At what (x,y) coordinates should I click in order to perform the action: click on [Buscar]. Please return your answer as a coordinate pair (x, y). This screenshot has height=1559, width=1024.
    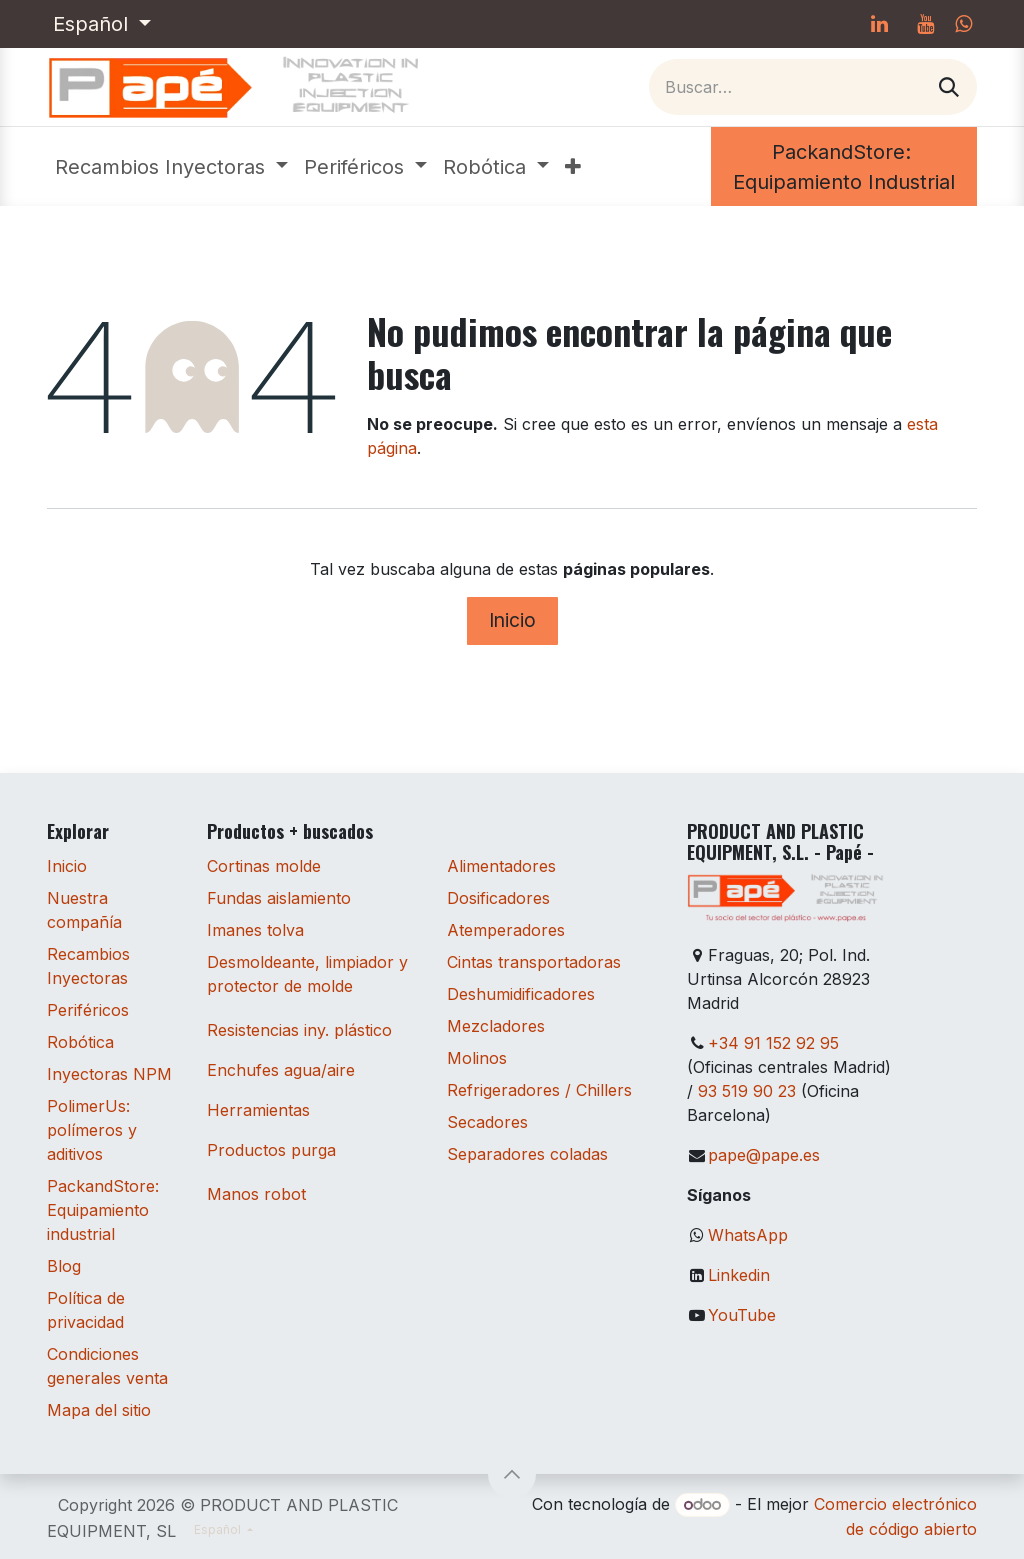
    Looking at the image, I should click on (949, 87).